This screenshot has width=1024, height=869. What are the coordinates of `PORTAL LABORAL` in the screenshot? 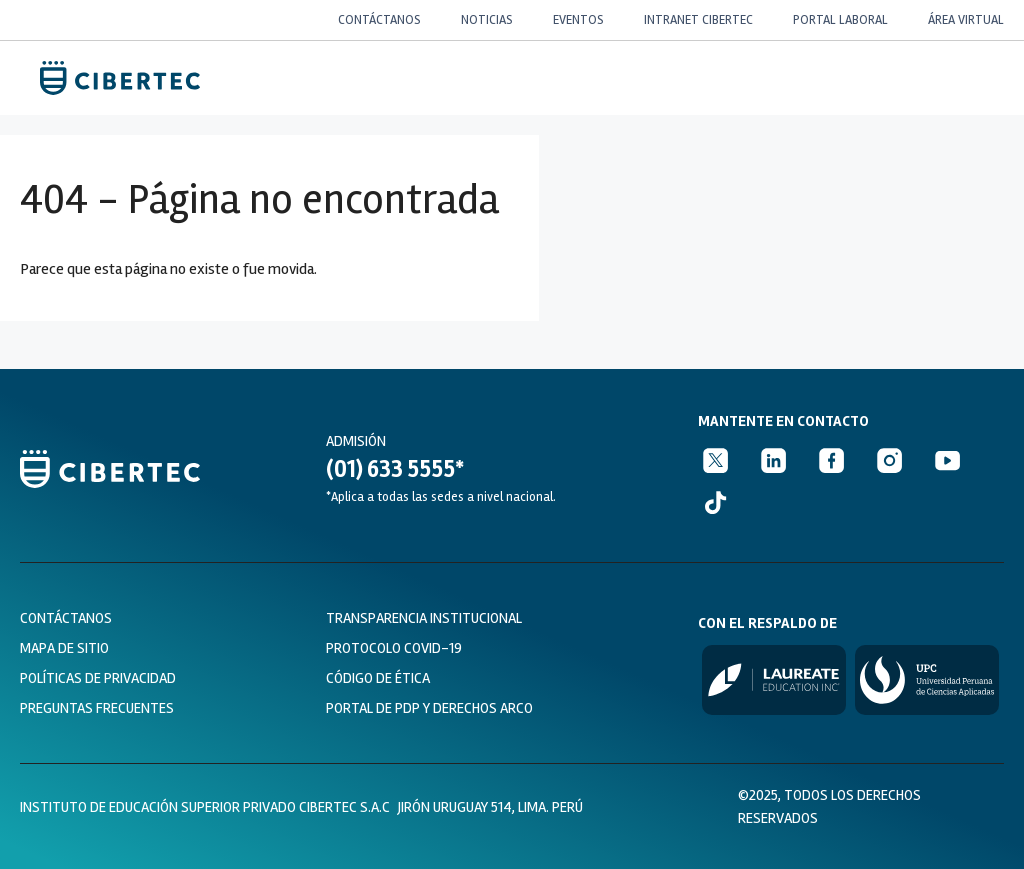 It's located at (840, 20).